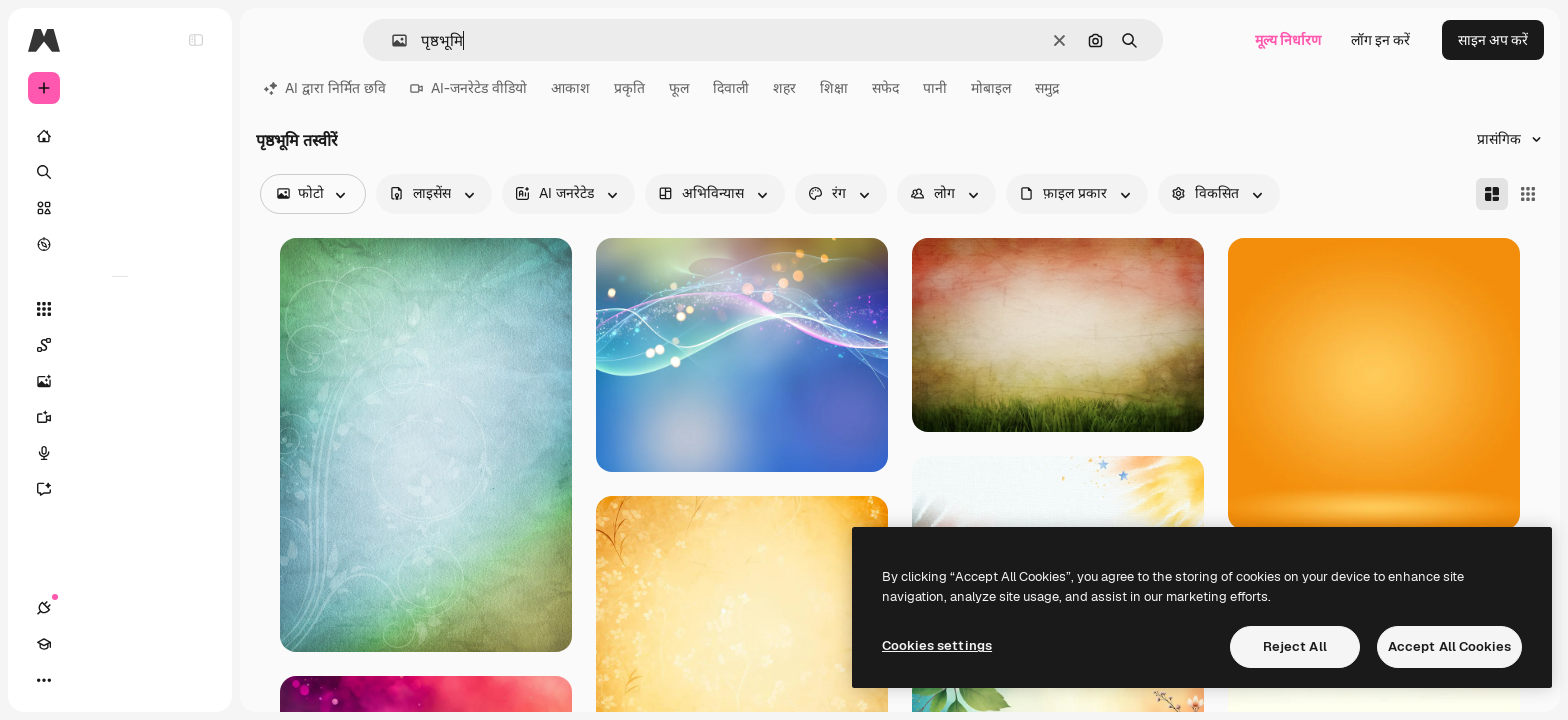 The height and width of the screenshot is (720, 1568). What do you see at coordinates (44, 680) in the screenshot?
I see `[कनेक्शन]` at bounding box center [44, 680].